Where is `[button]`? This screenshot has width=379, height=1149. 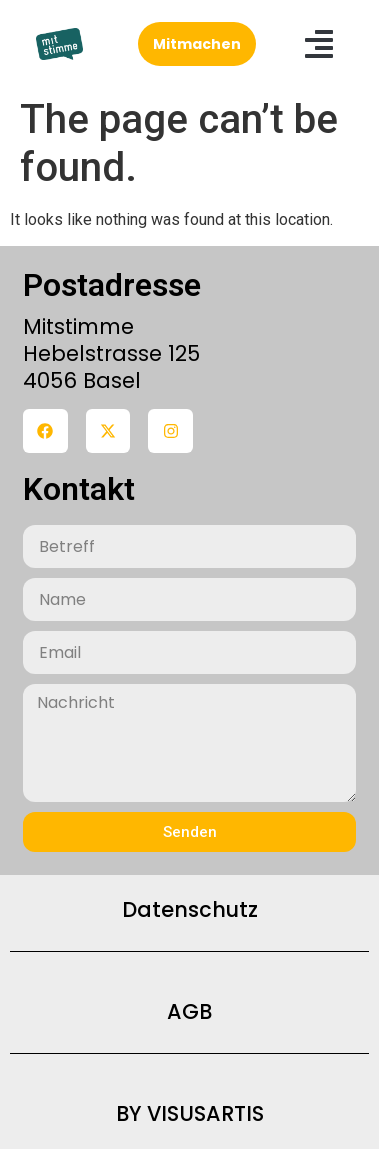 [button] is located at coordinates (319, 44).